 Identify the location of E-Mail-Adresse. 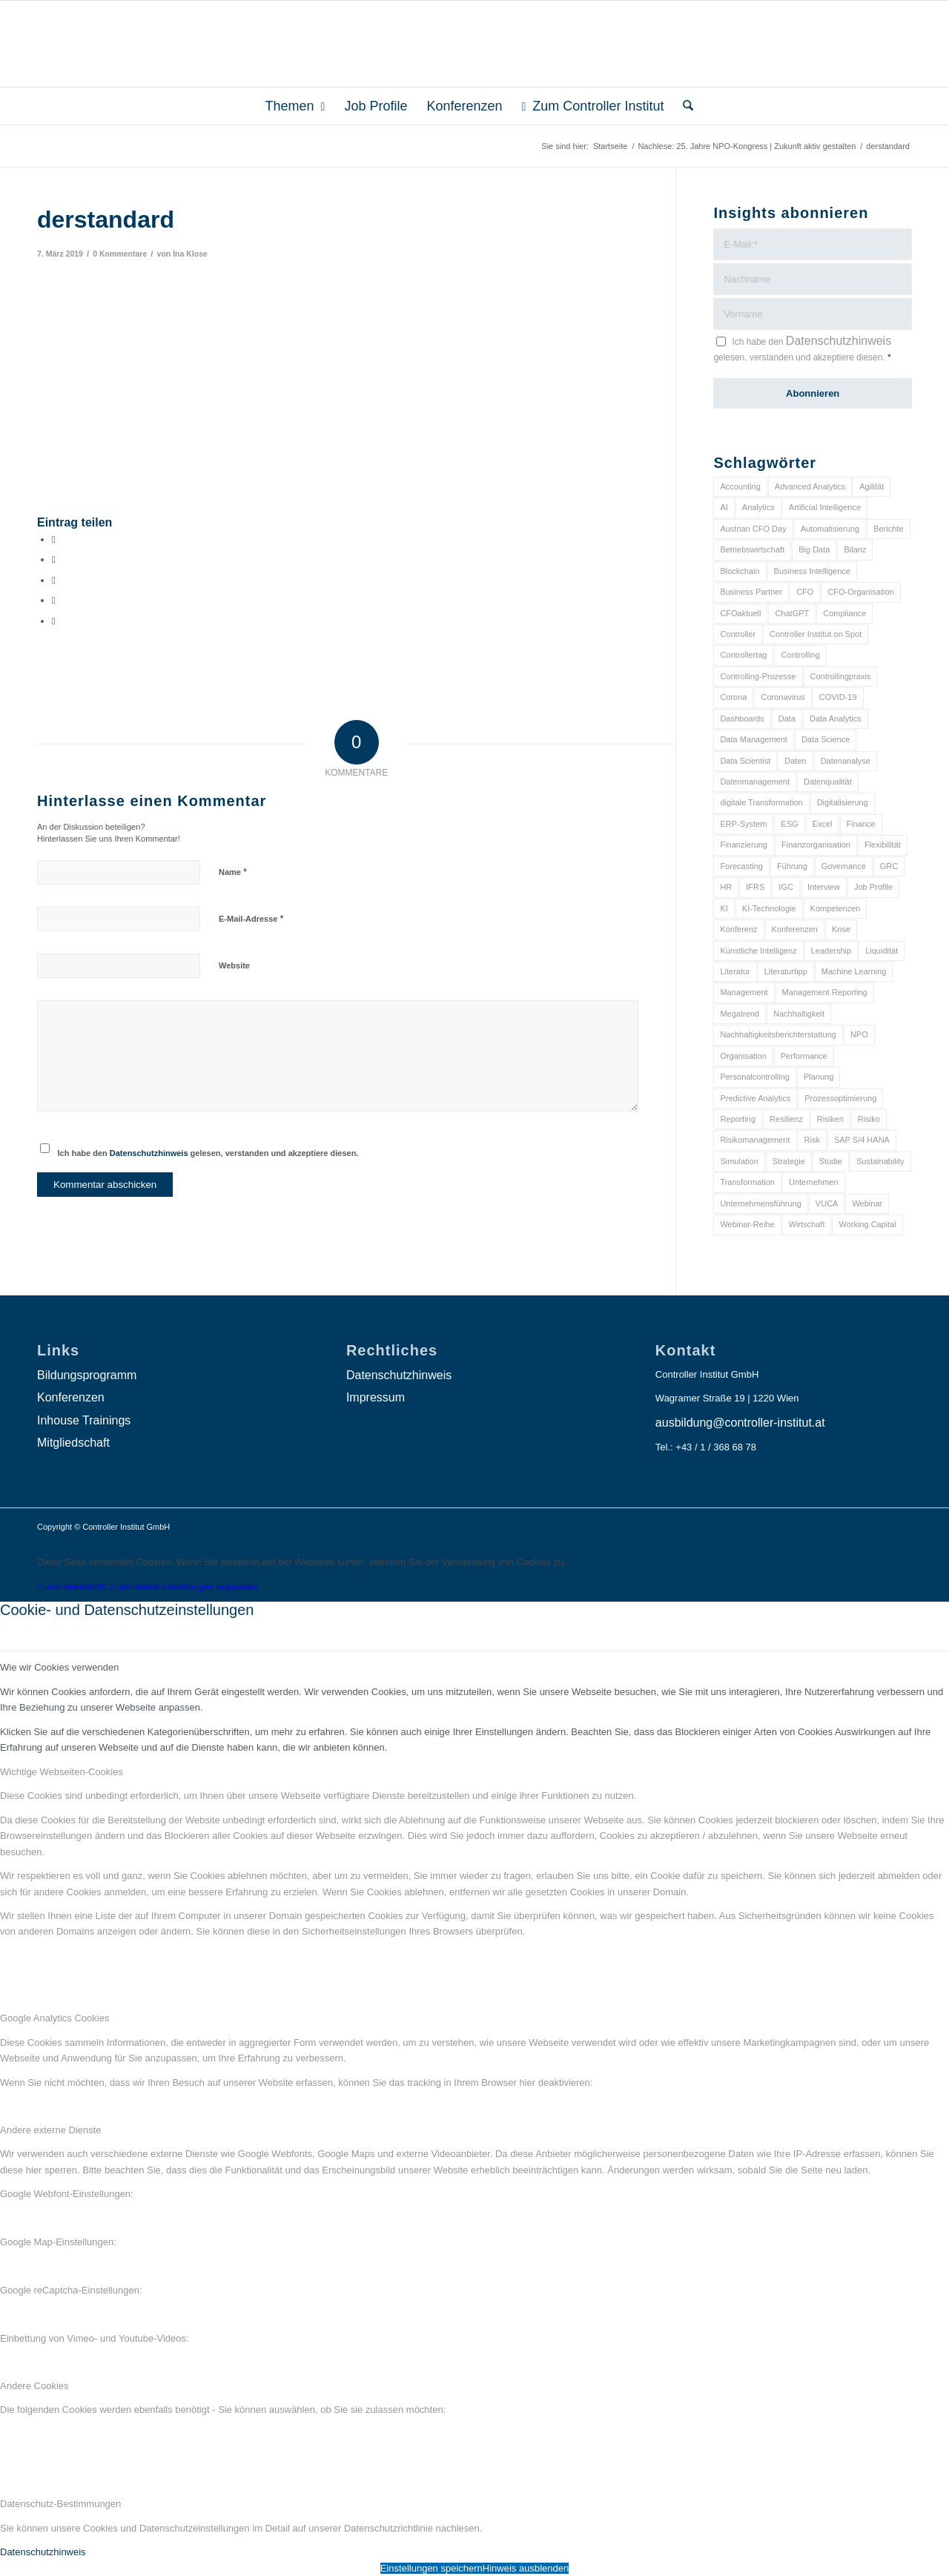
(251, 918).